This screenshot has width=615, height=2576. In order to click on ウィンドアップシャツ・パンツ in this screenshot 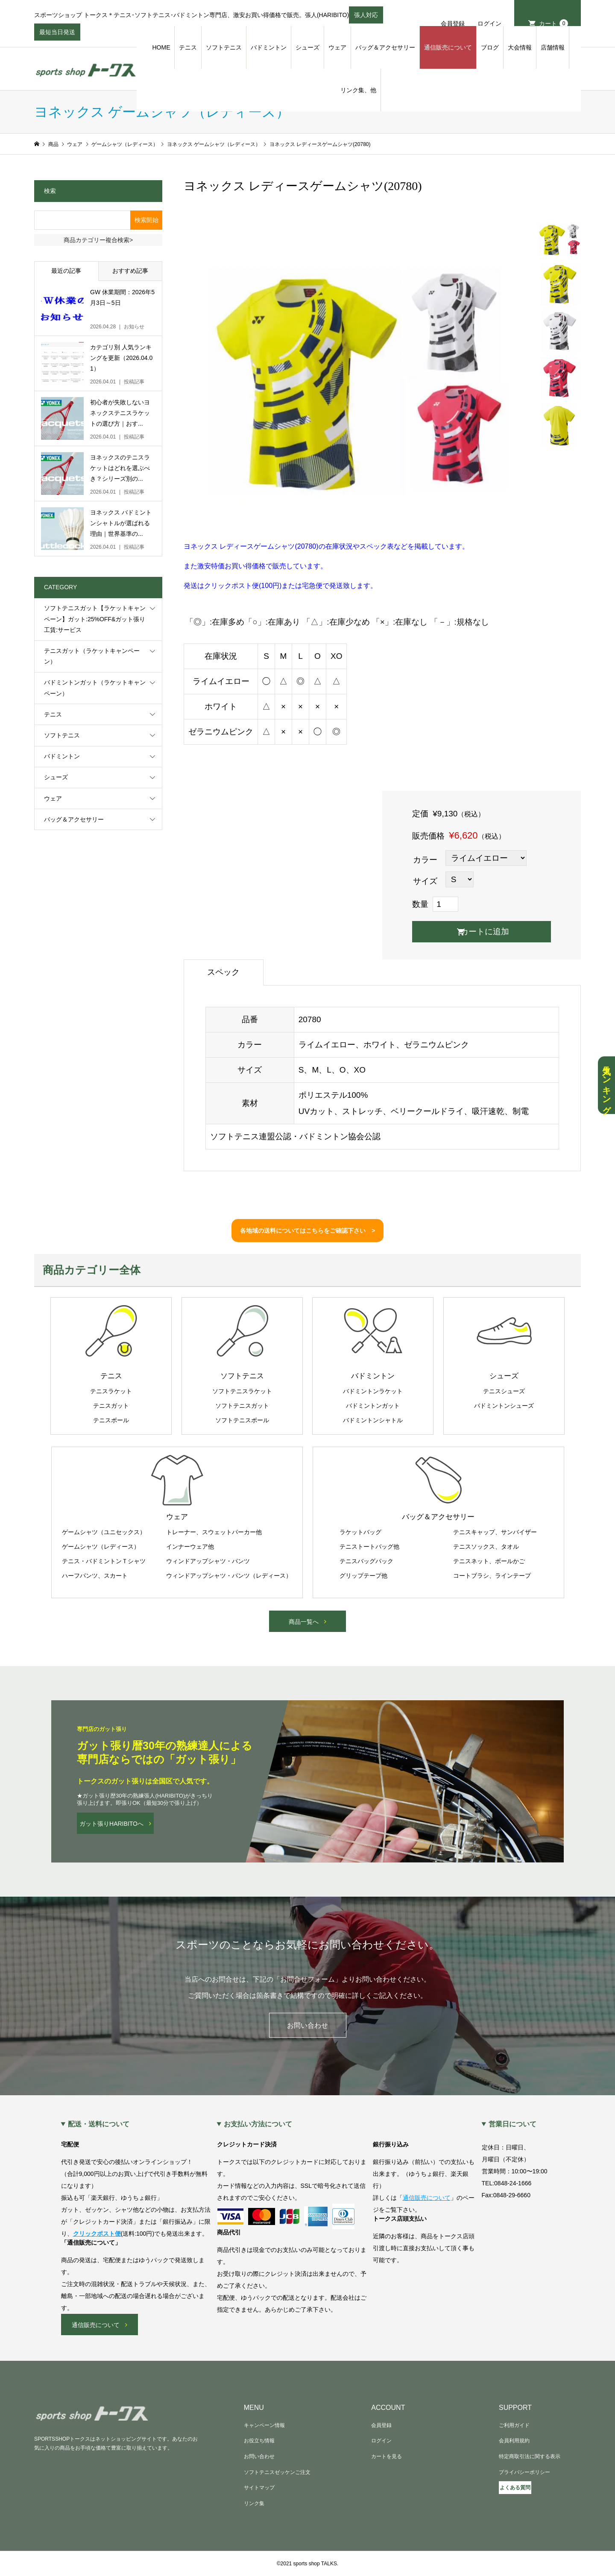, I will do `click(208, 1561)`.